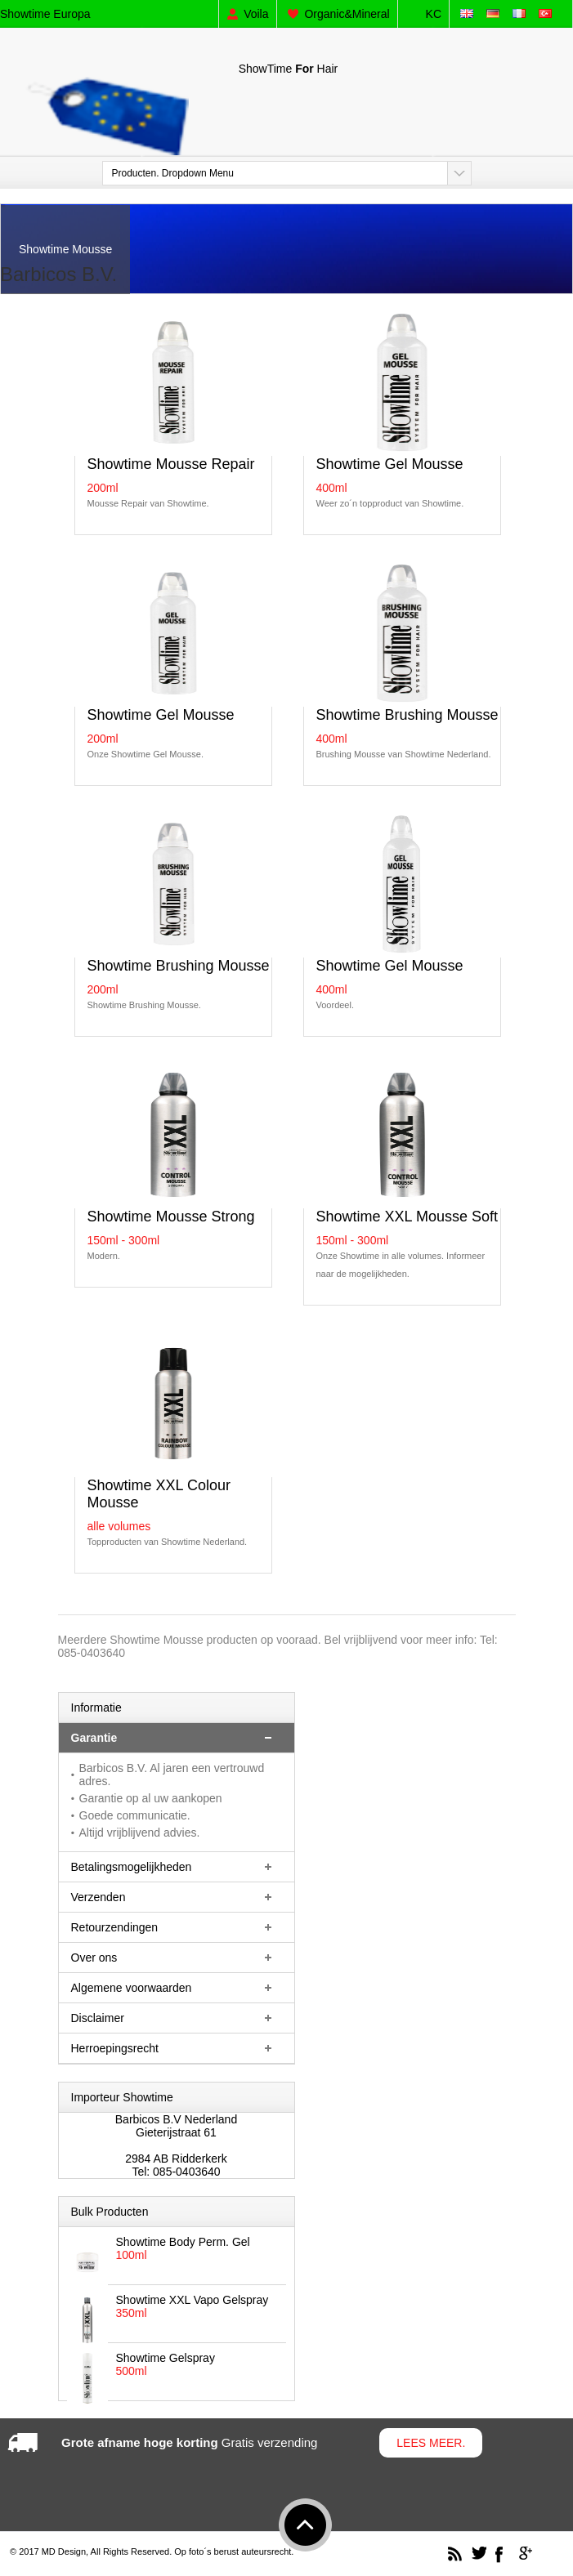  Describe the element at coordinates (430, 2442) in the screenshot. I see `Lees meer.` at that location.